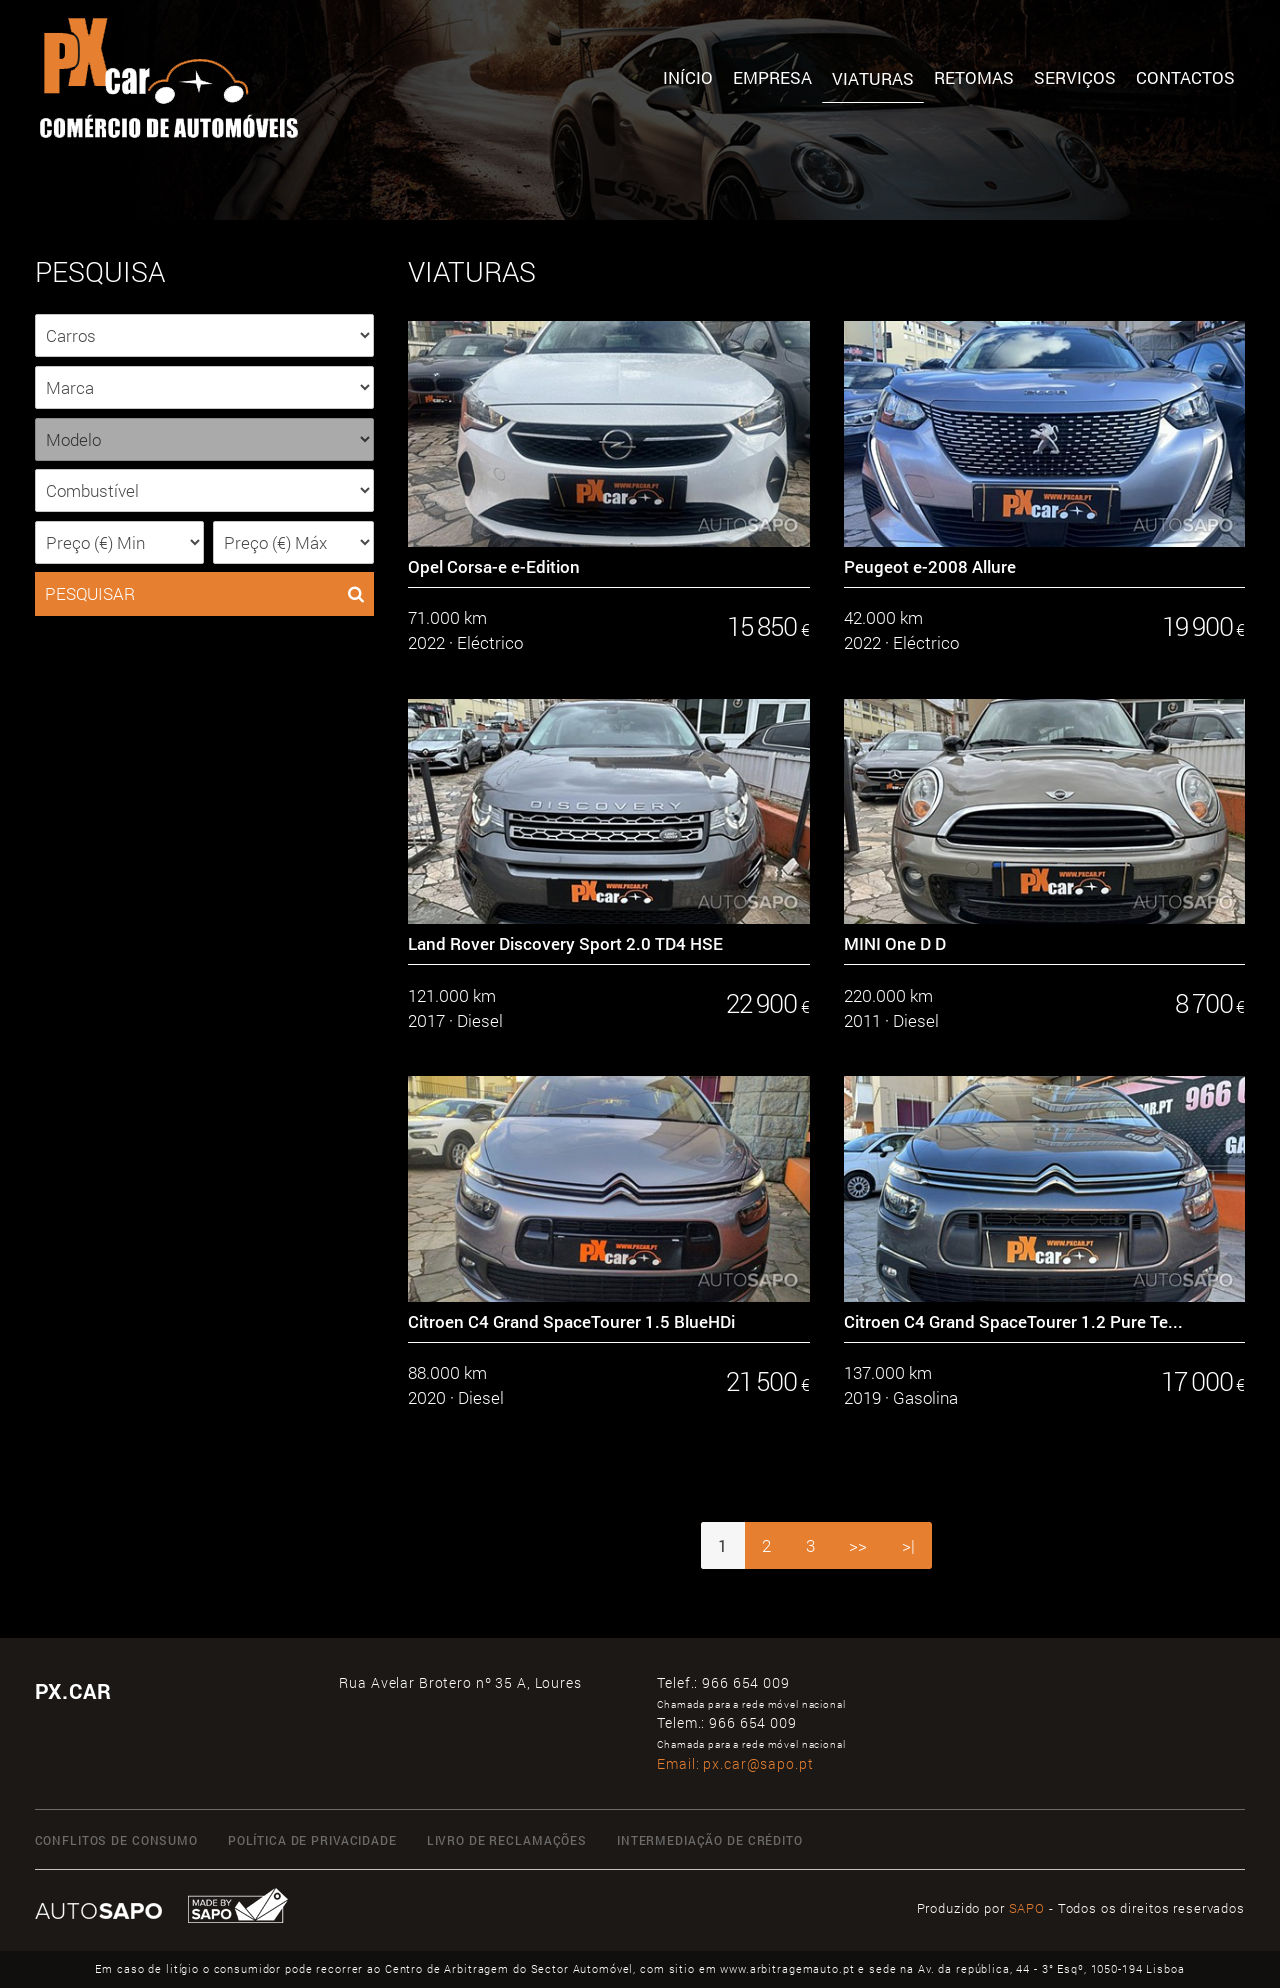 This screenshot has height=1988, width=1280. Describe the element at coordinates (312, 1840) in the screenshot. I see `Política de Privacidade` at that location.